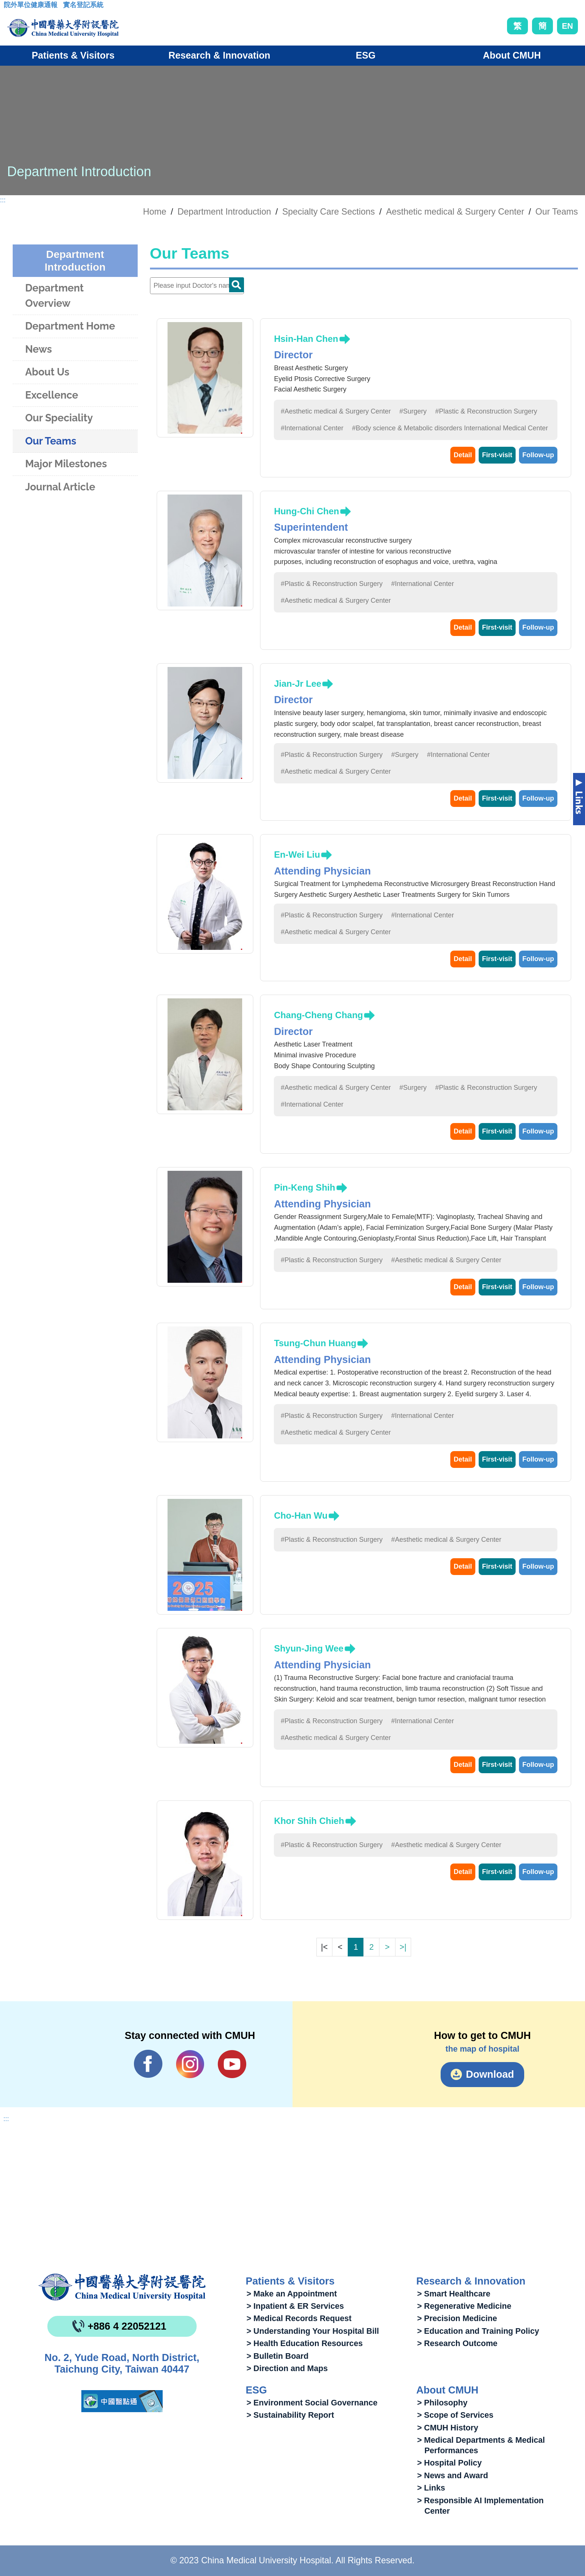  What do you see at coordinates (312, 428) in the screenshot?
I see `#International Center` at bounding box center [312, 428].